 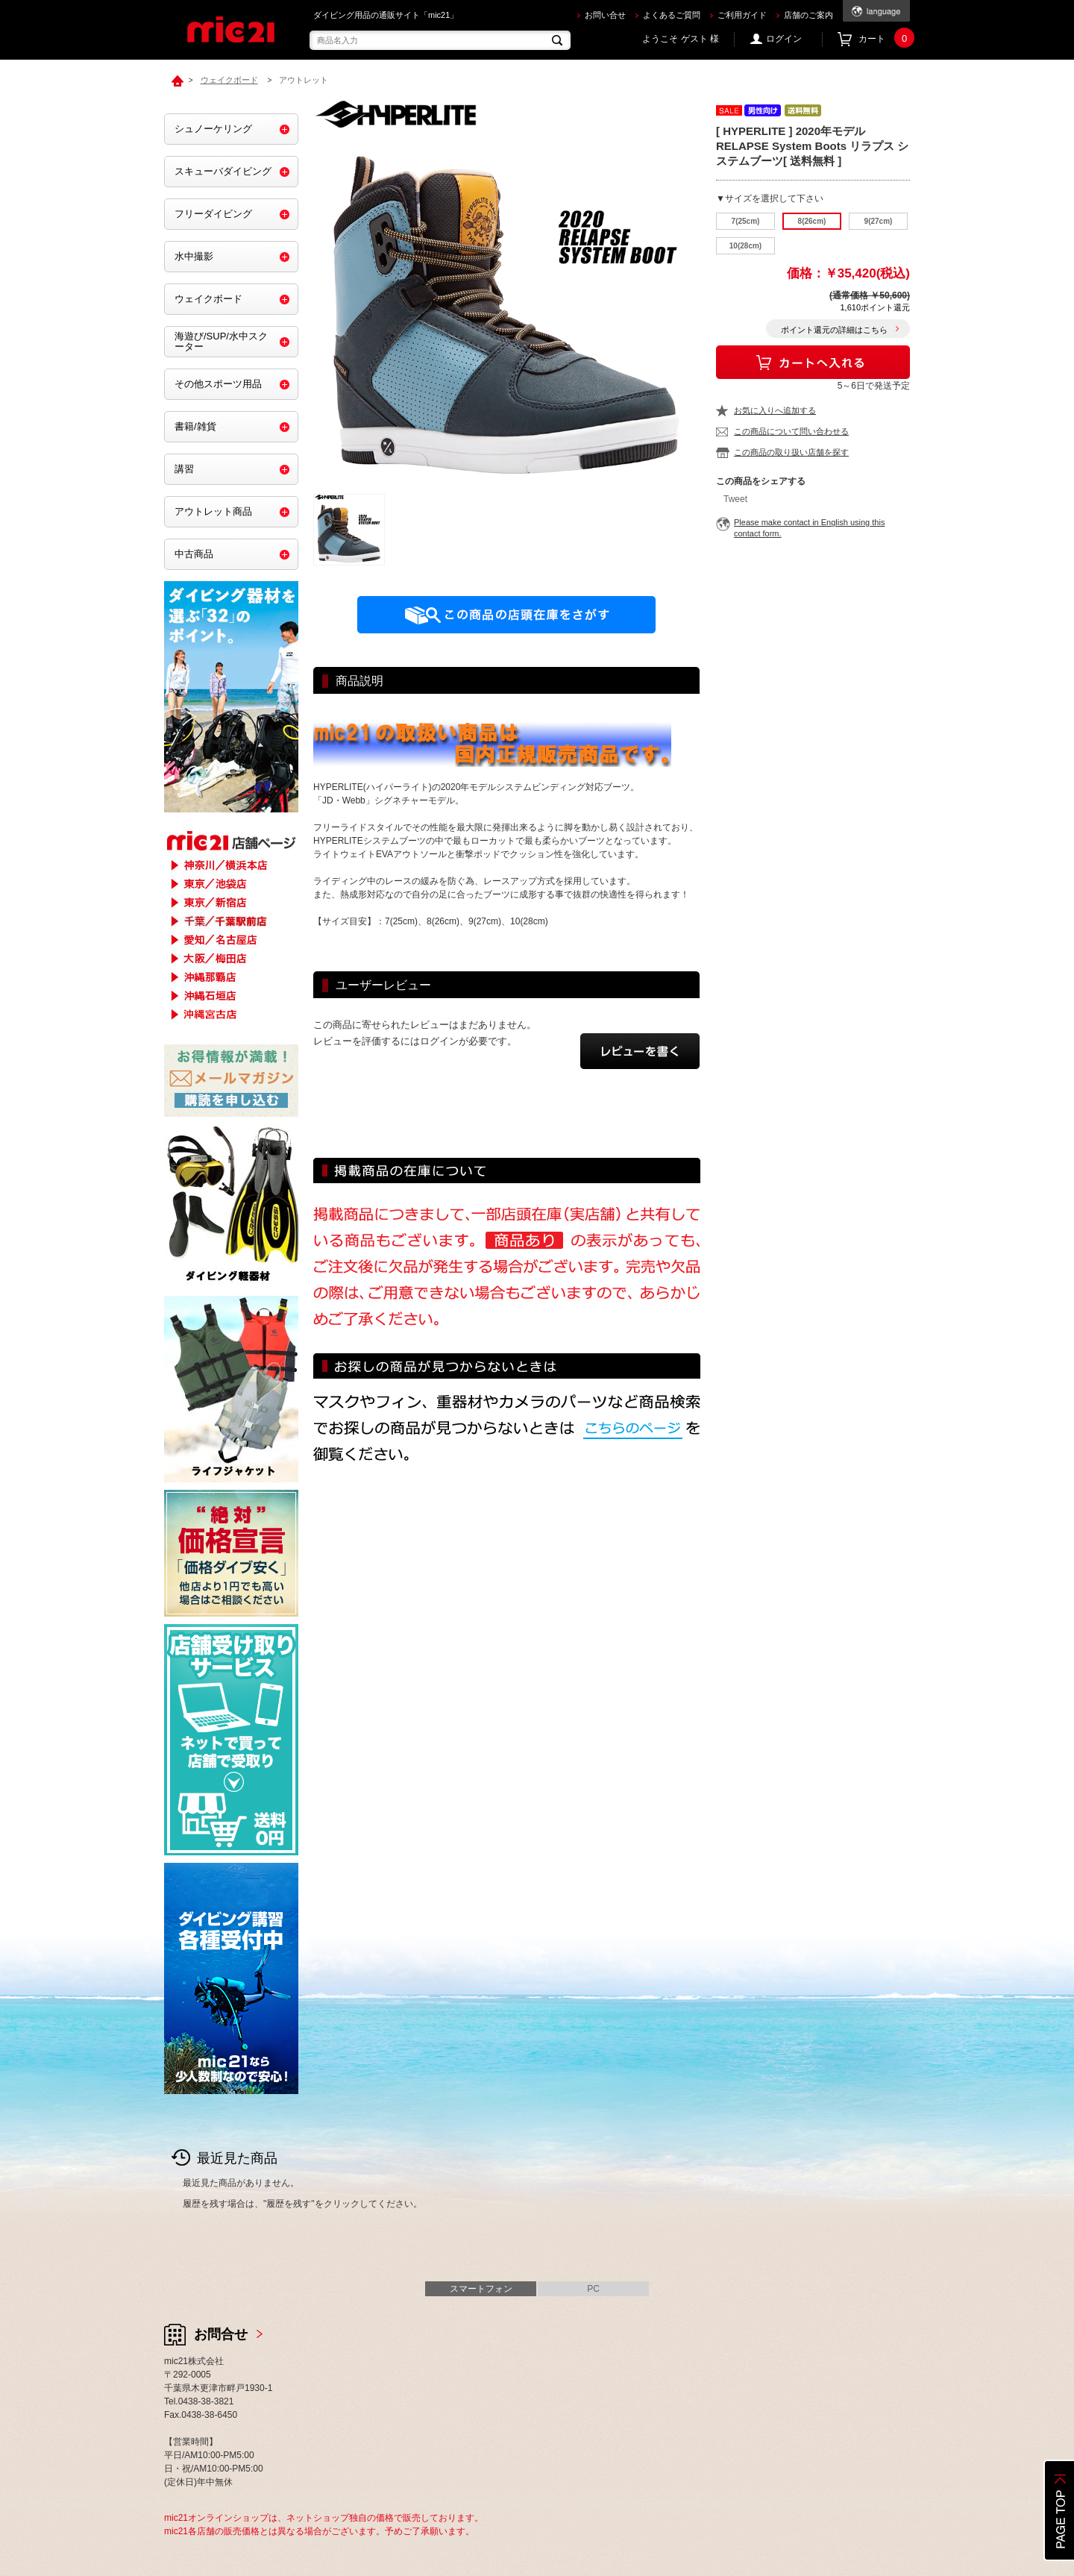 What do you see at coordinates (221, 341) in the screenshot?
I see `海遊び/SUP/水中スクーター` at bounding box center [221, 341].